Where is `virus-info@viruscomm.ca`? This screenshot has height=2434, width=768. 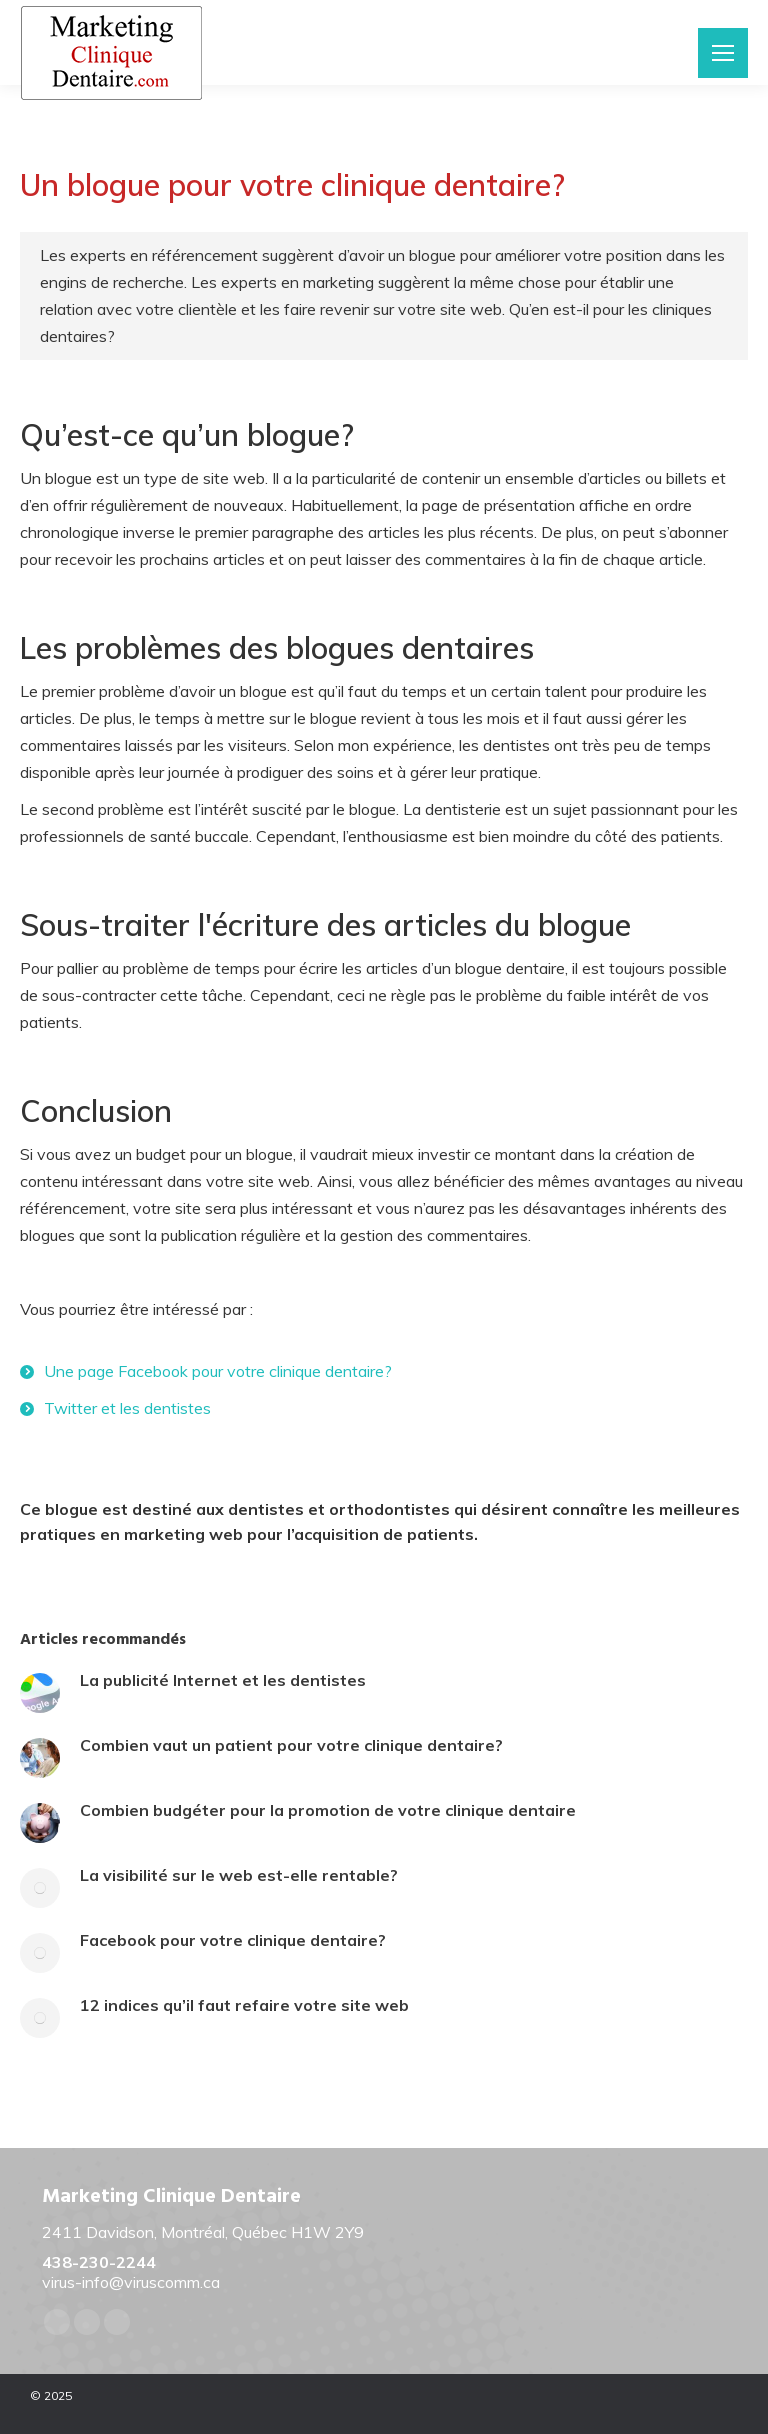
virus-info@viruscomm.ca is located at coordinates (131, 2282).